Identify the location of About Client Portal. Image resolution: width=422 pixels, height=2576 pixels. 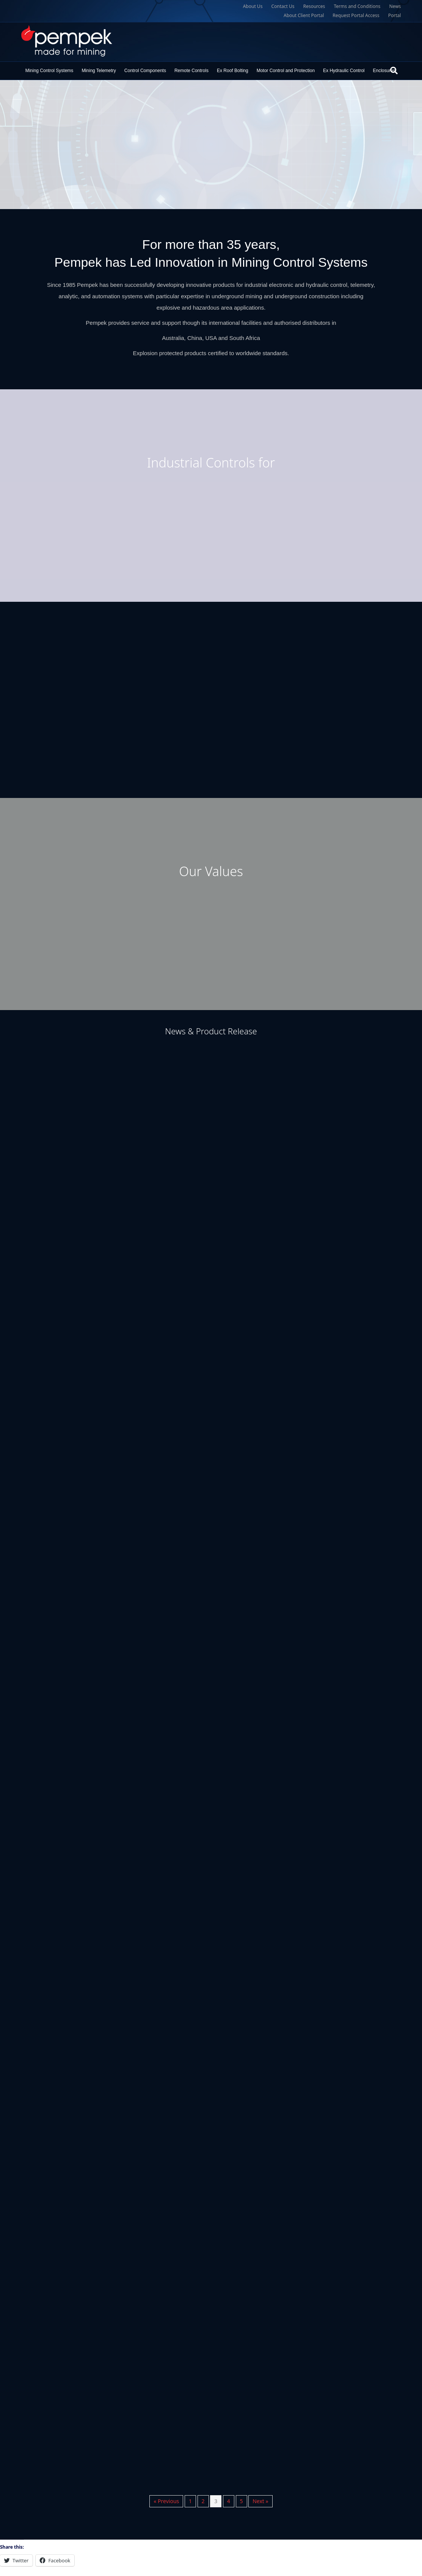
(304, 15).